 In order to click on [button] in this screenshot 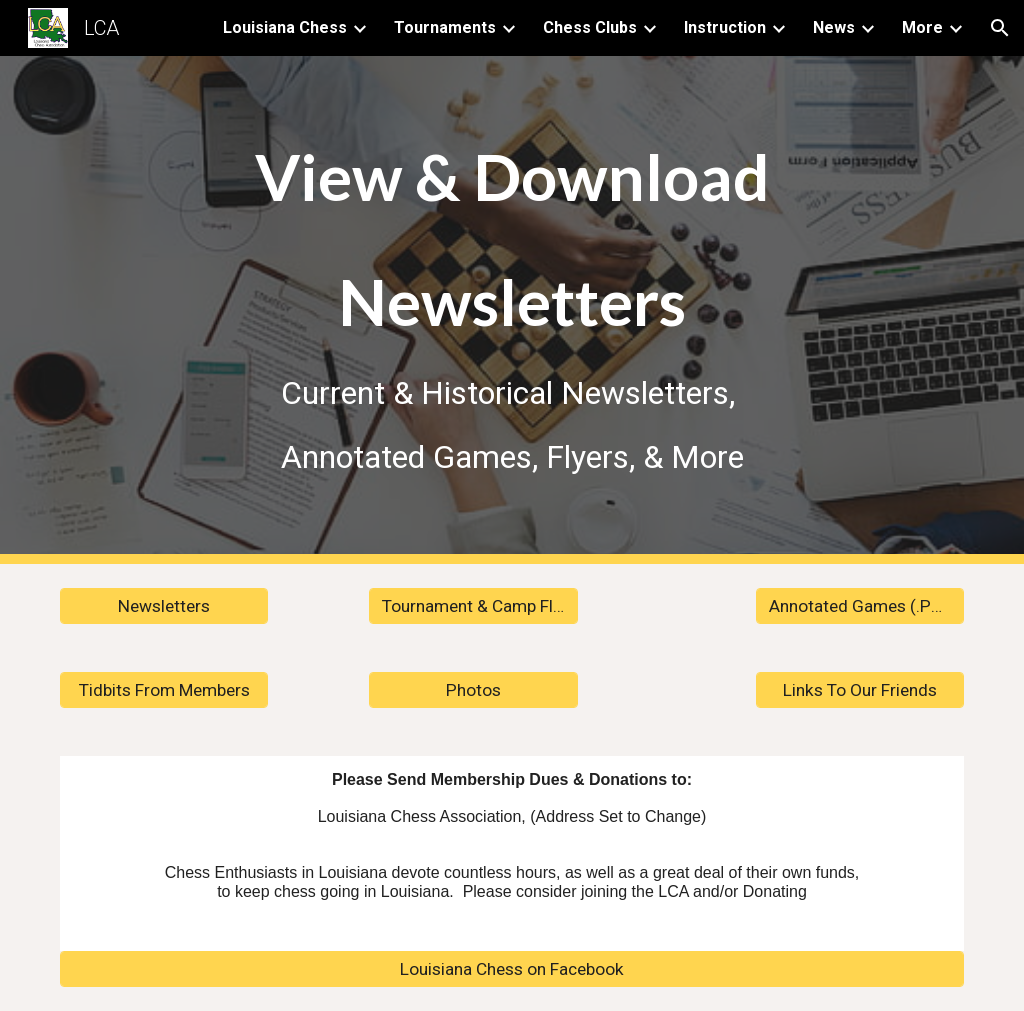, I will do `click(1000, 28)`.